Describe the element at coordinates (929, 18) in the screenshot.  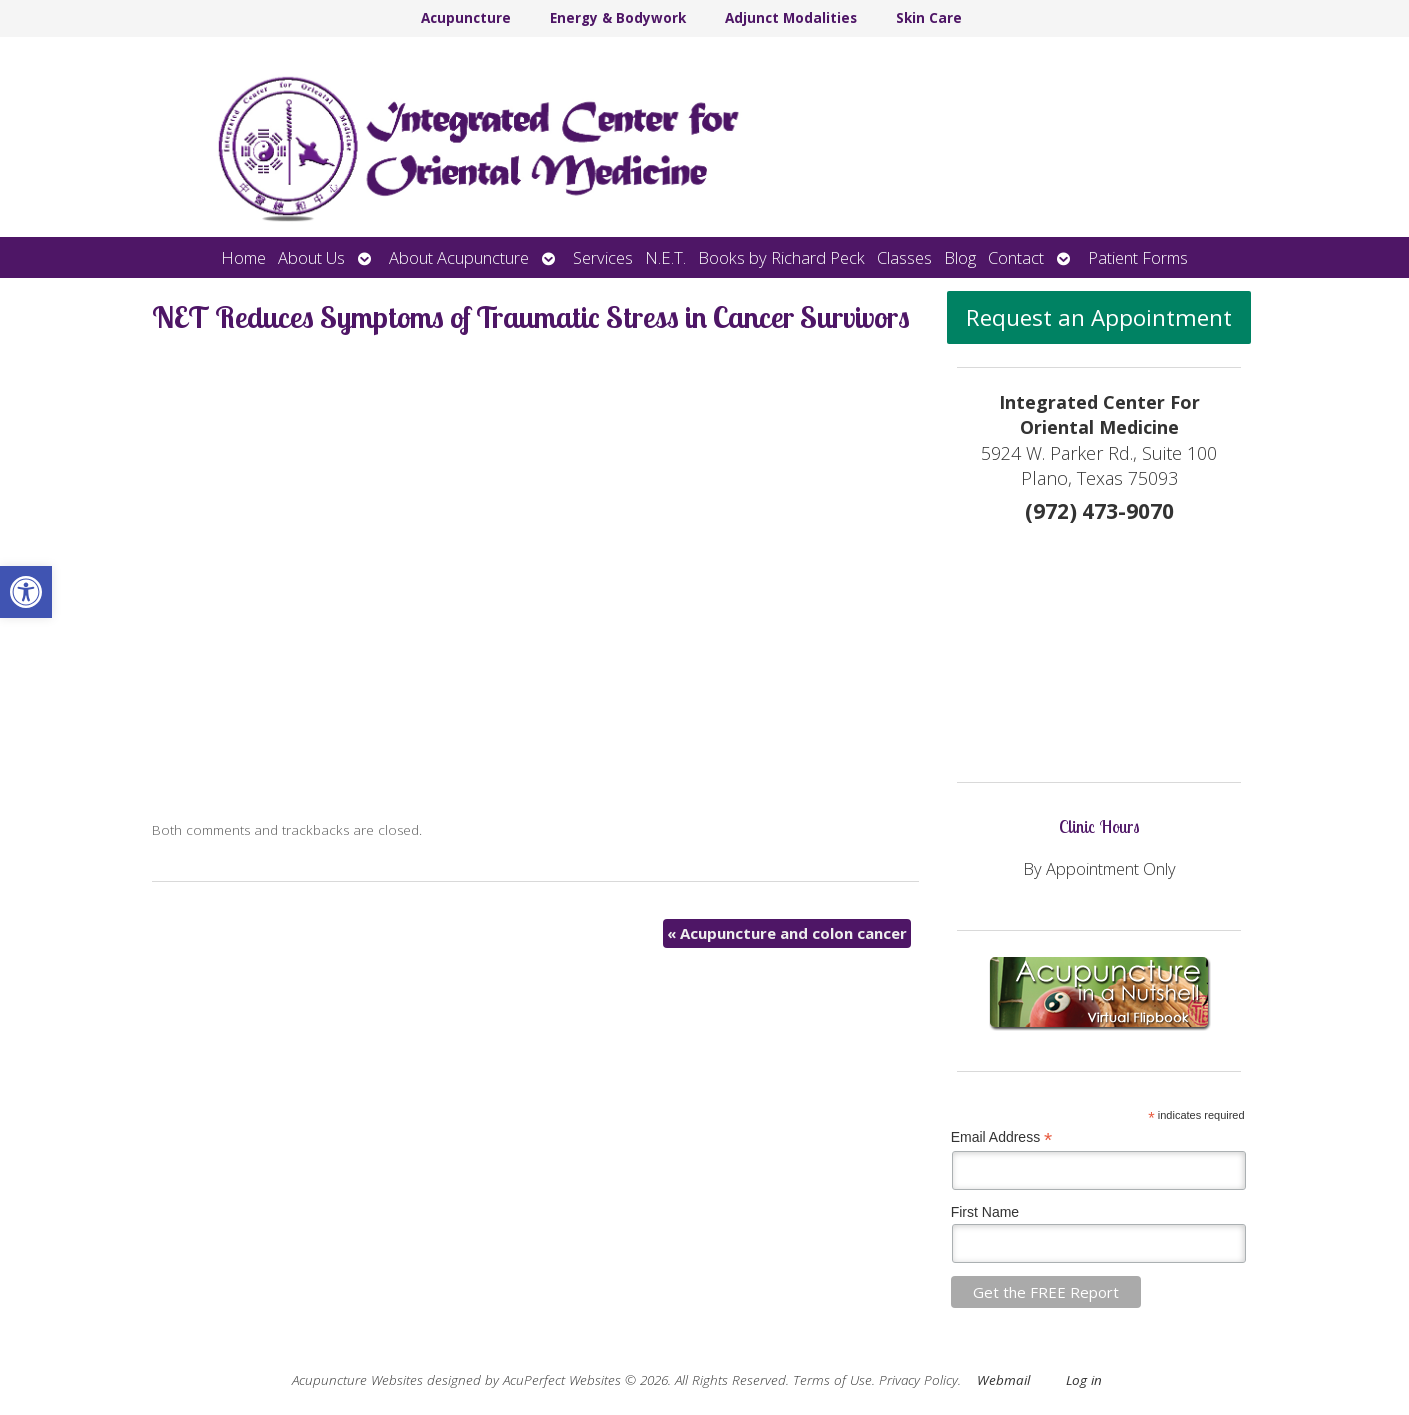
I see `Skin Care` at that location.